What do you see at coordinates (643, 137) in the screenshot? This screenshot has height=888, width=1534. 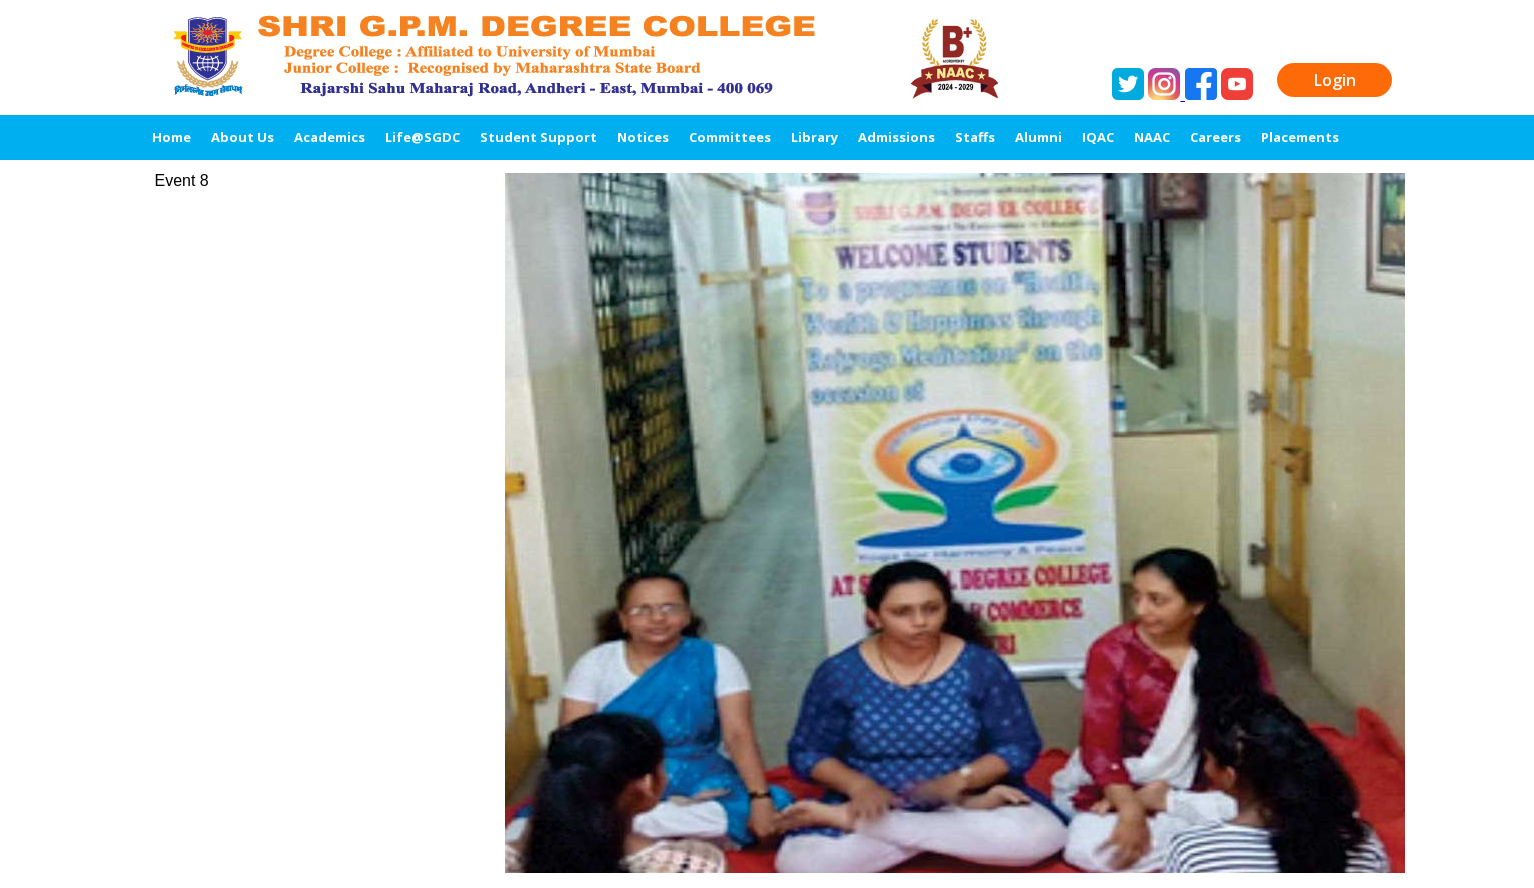 I see `Notices` at bounding box center [643, 137].